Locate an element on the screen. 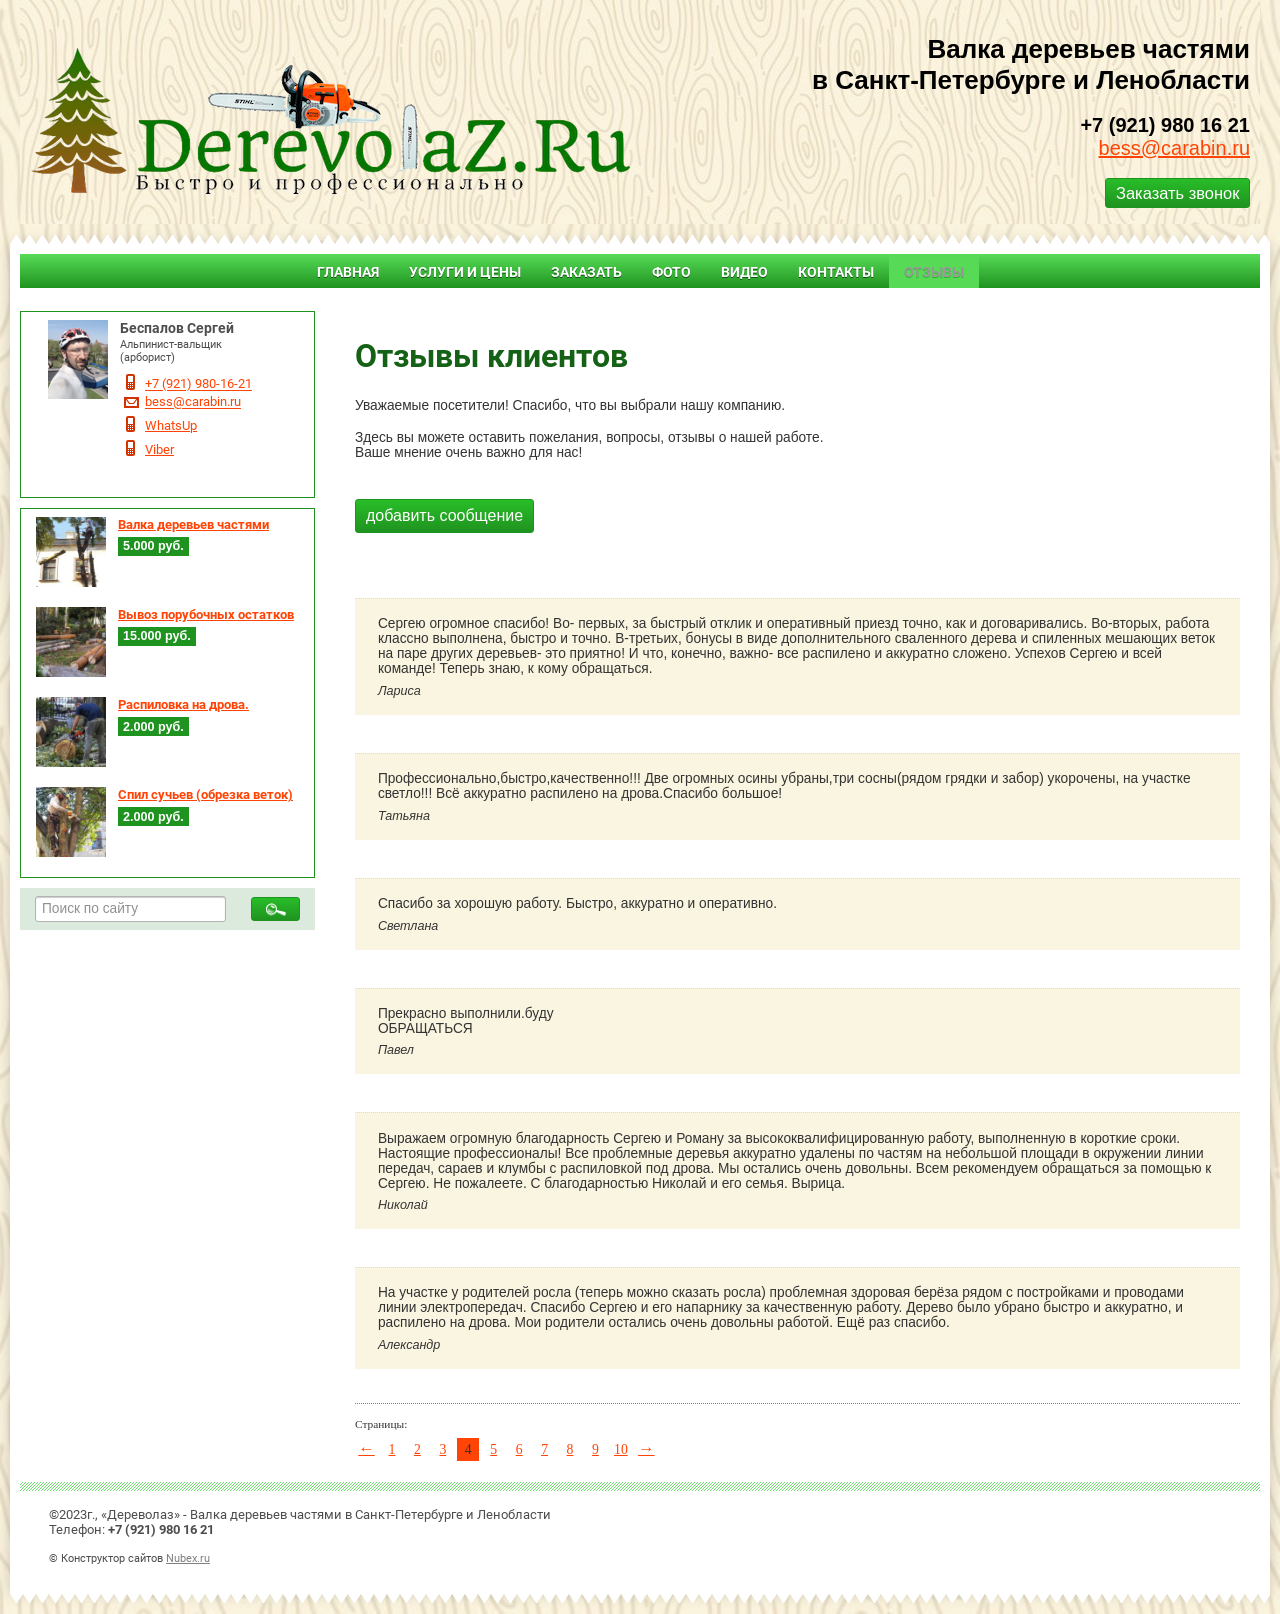  добавить сообщение is located at coordinates (444, 515).